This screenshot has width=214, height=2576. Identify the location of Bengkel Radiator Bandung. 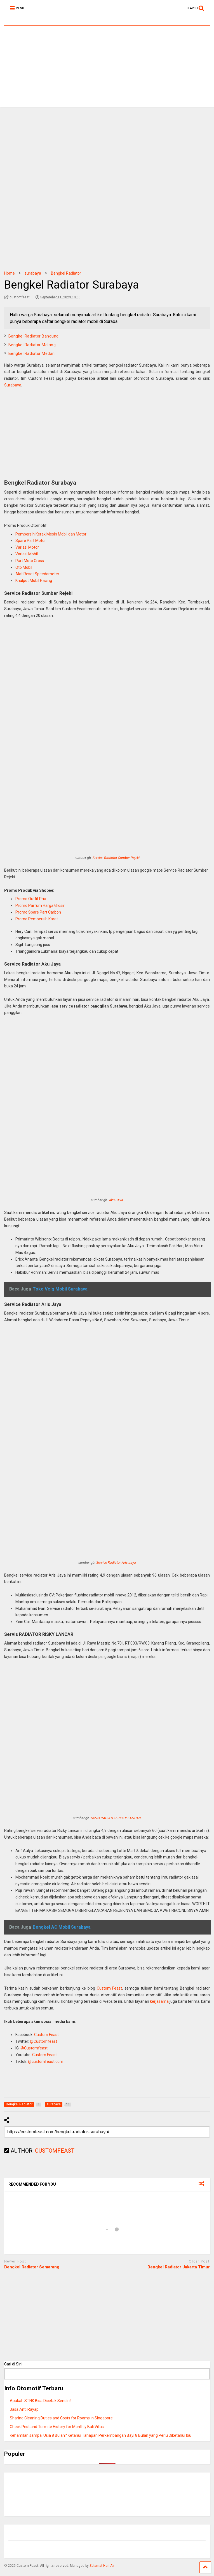
(33, 336).